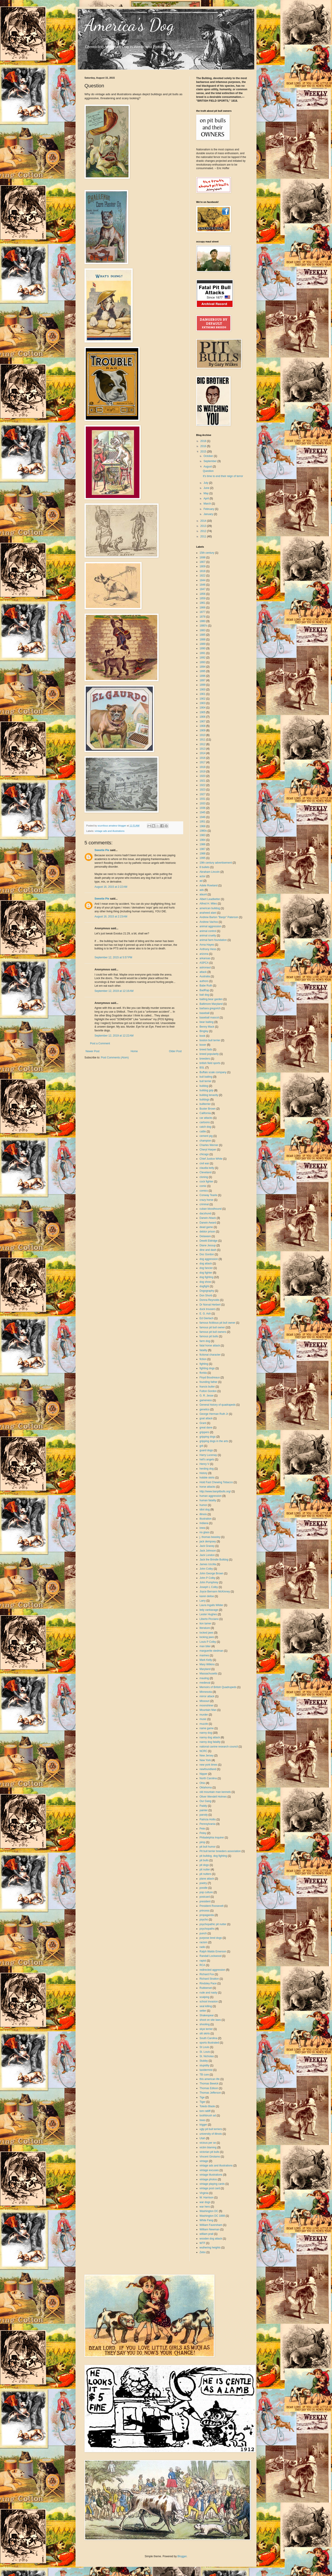 The image size is (332, 2576). Describe the element at coordinates (203, 835) in the screenshot. I see `1983` at that location.